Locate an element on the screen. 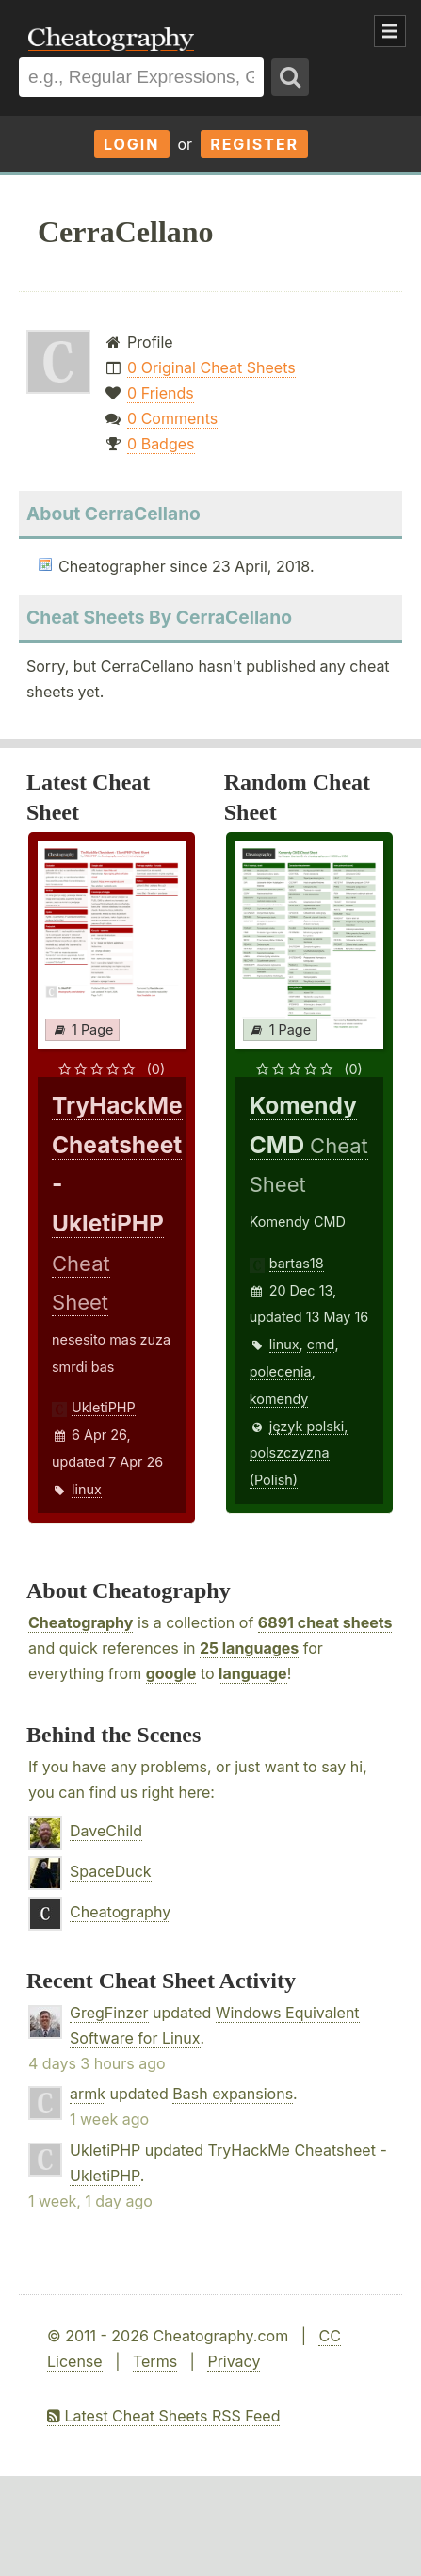 The width and height of the screenshot is (421, 2576). 0 Friends is located at coordinates (160, 392).